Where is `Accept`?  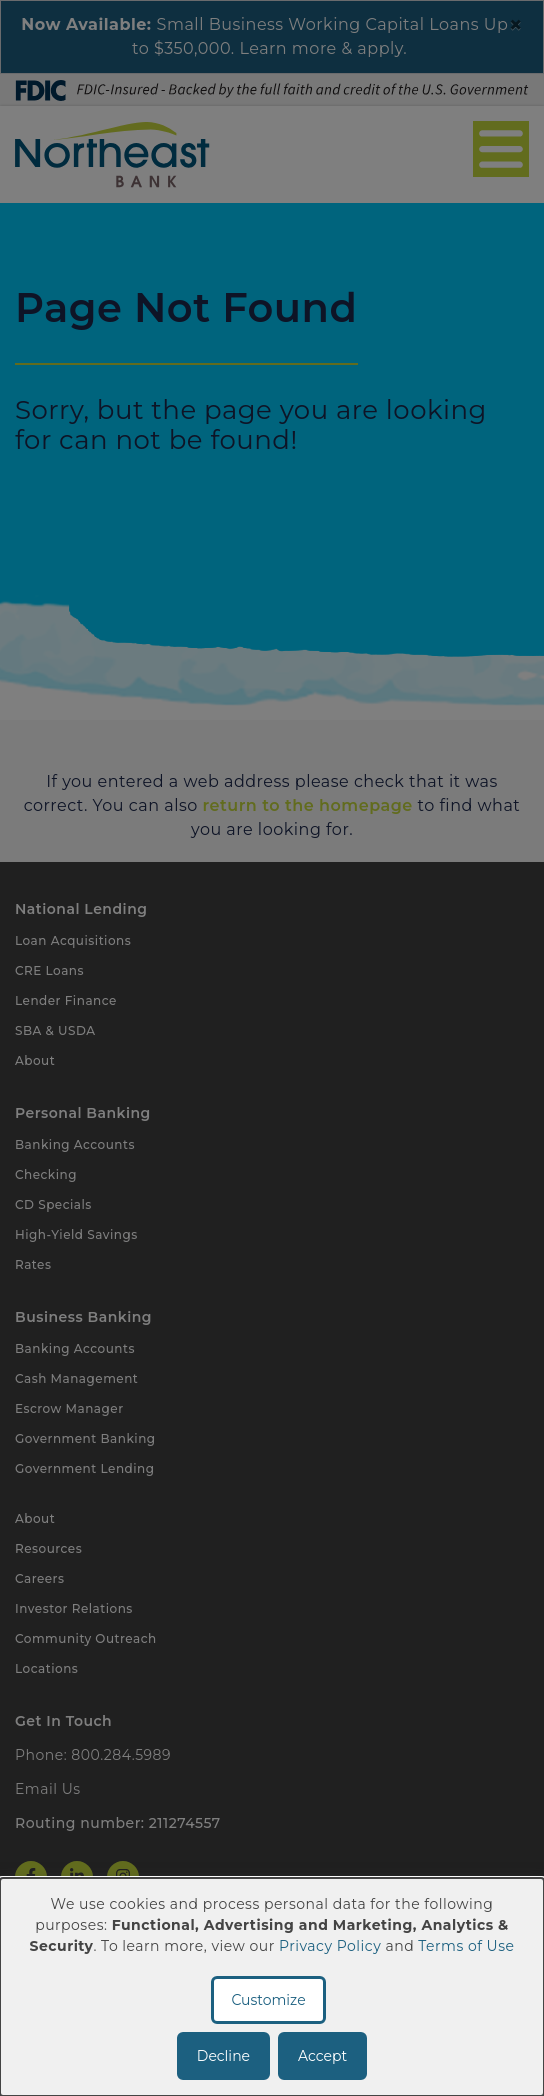
Accept is located at coordinates (322, 2056).